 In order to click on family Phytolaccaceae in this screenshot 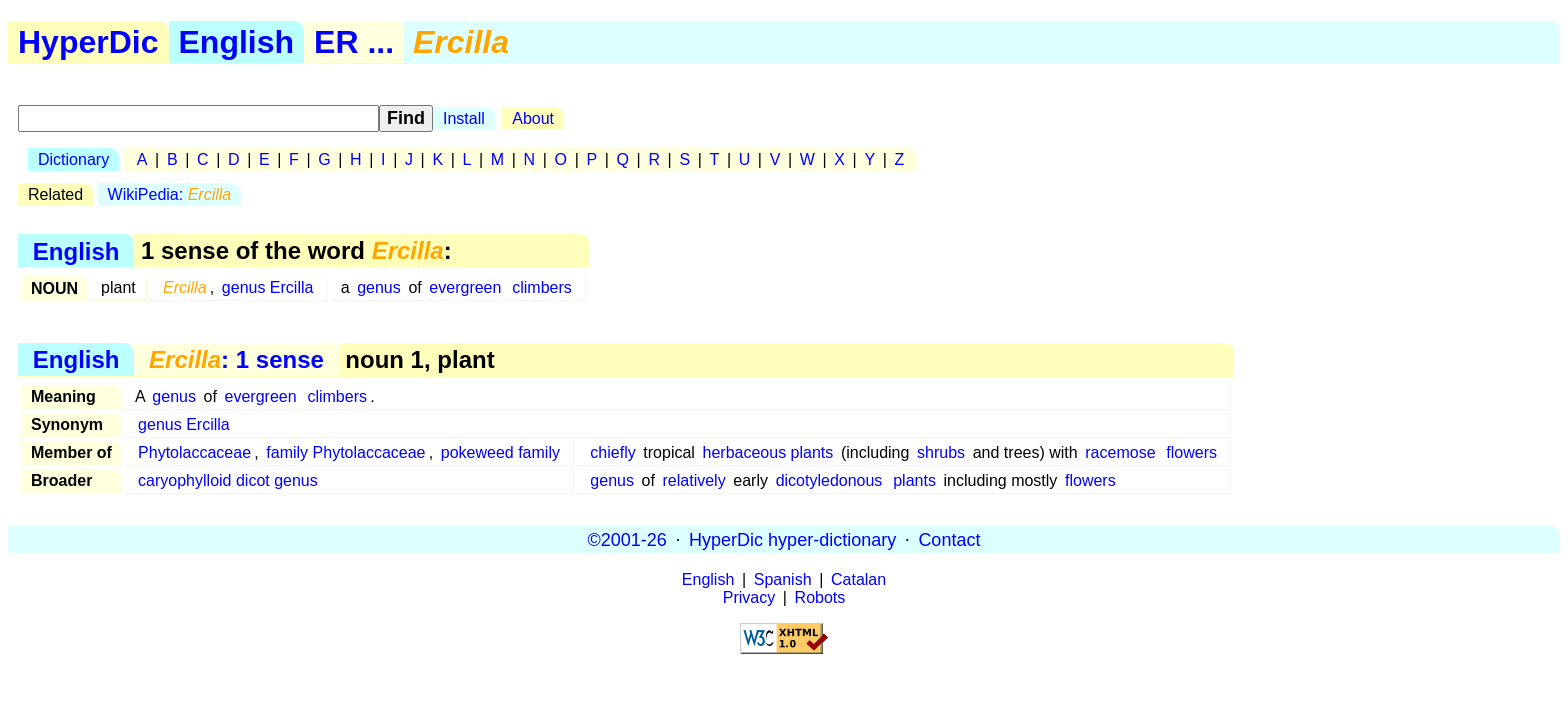, I will do `click(345, 452)`.